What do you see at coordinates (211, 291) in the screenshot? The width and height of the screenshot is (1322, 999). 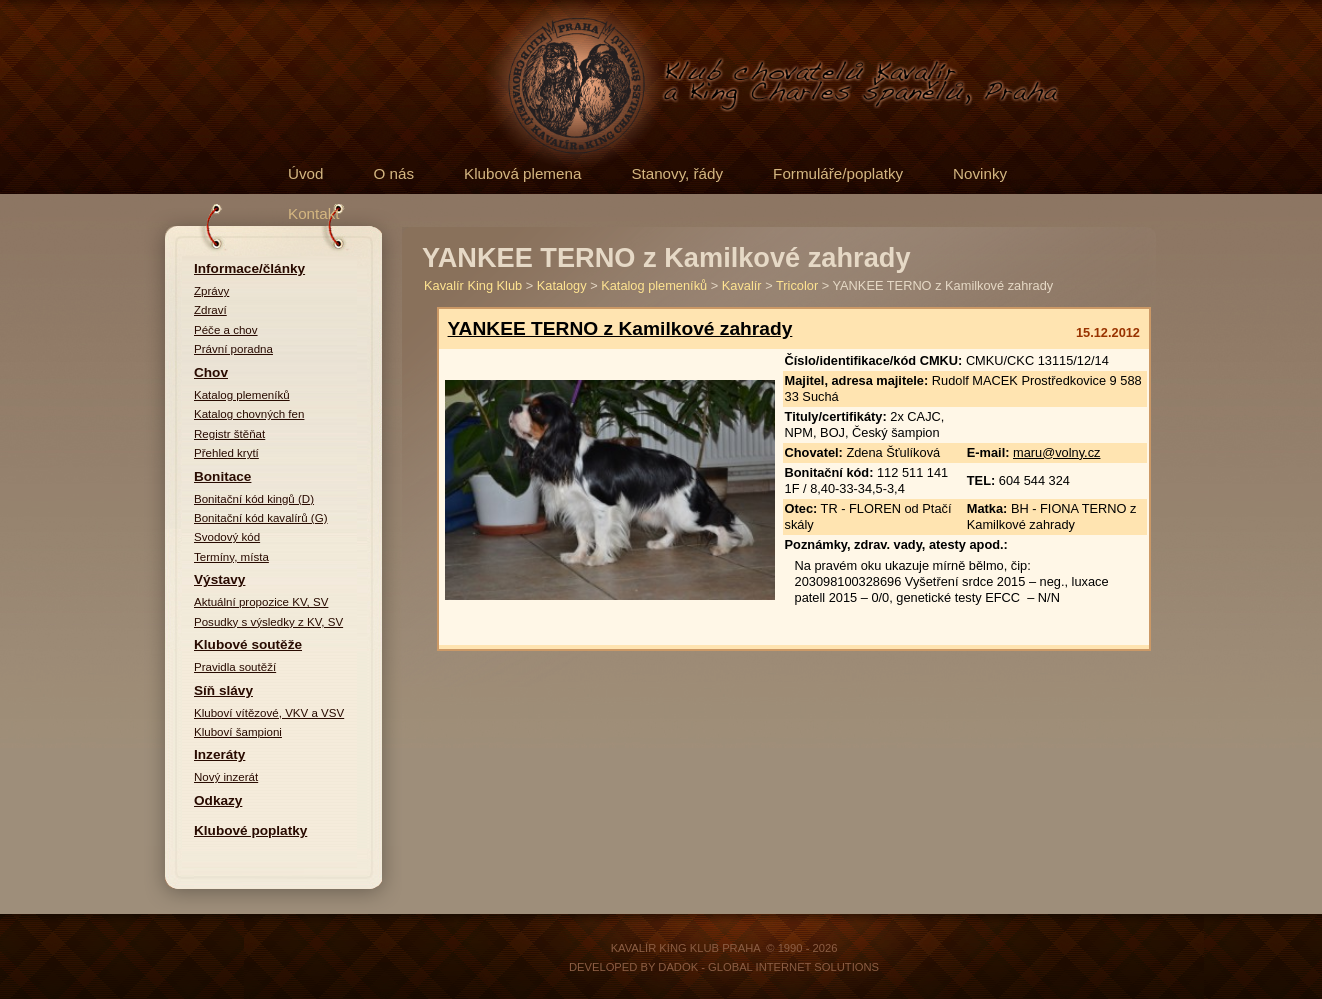 I see `Zprávy` at bounding box center [211, 291].